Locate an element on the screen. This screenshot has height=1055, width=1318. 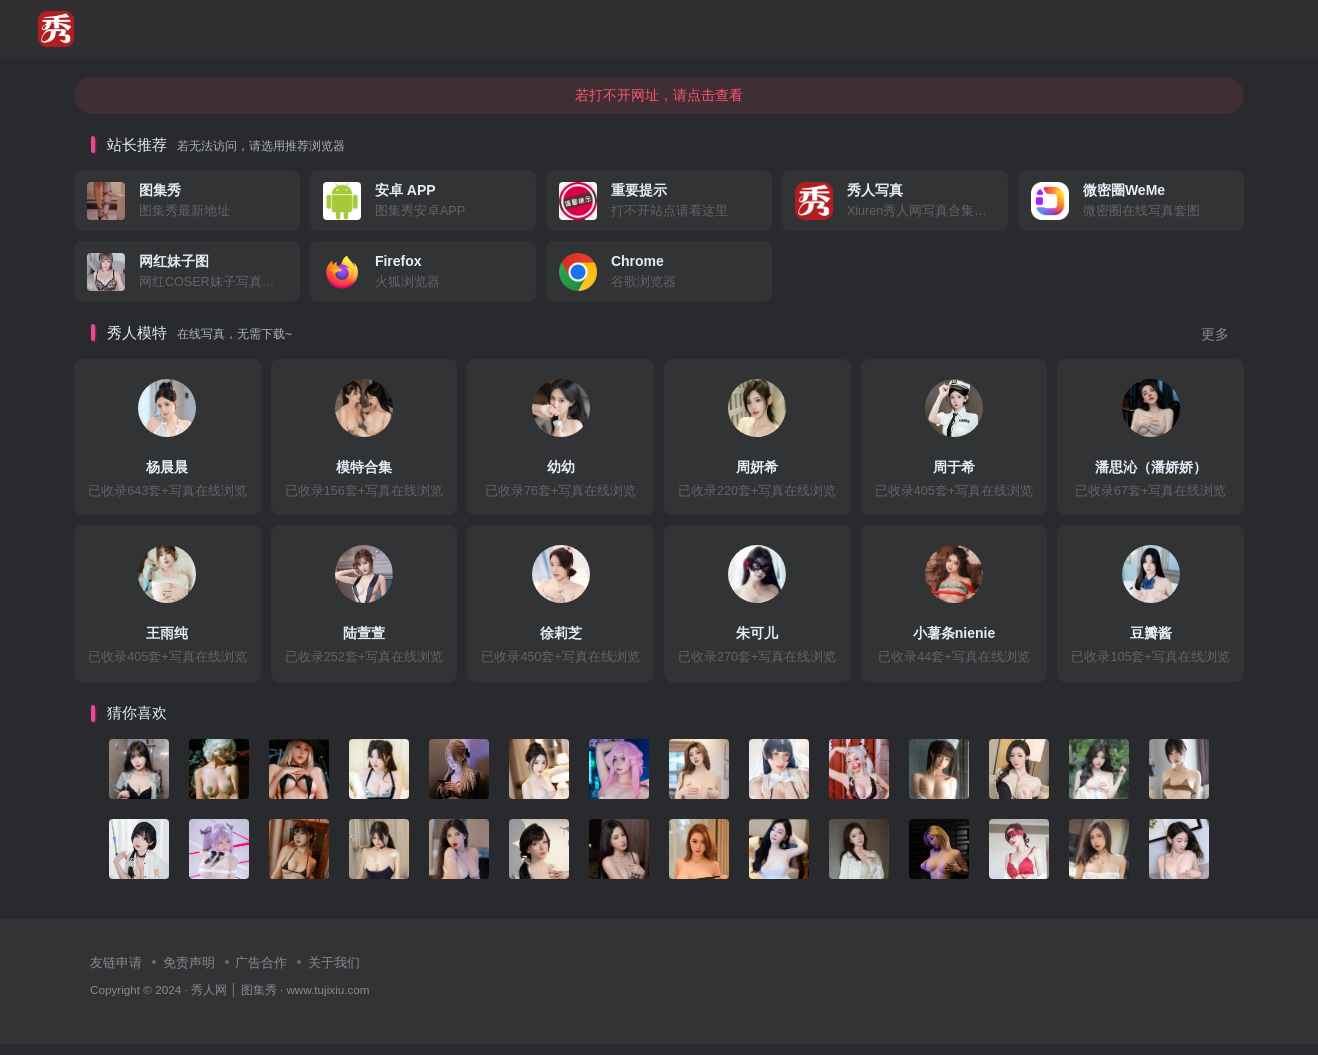
秀人网 │ 图集秀 is located at coordinates (234, 1000).